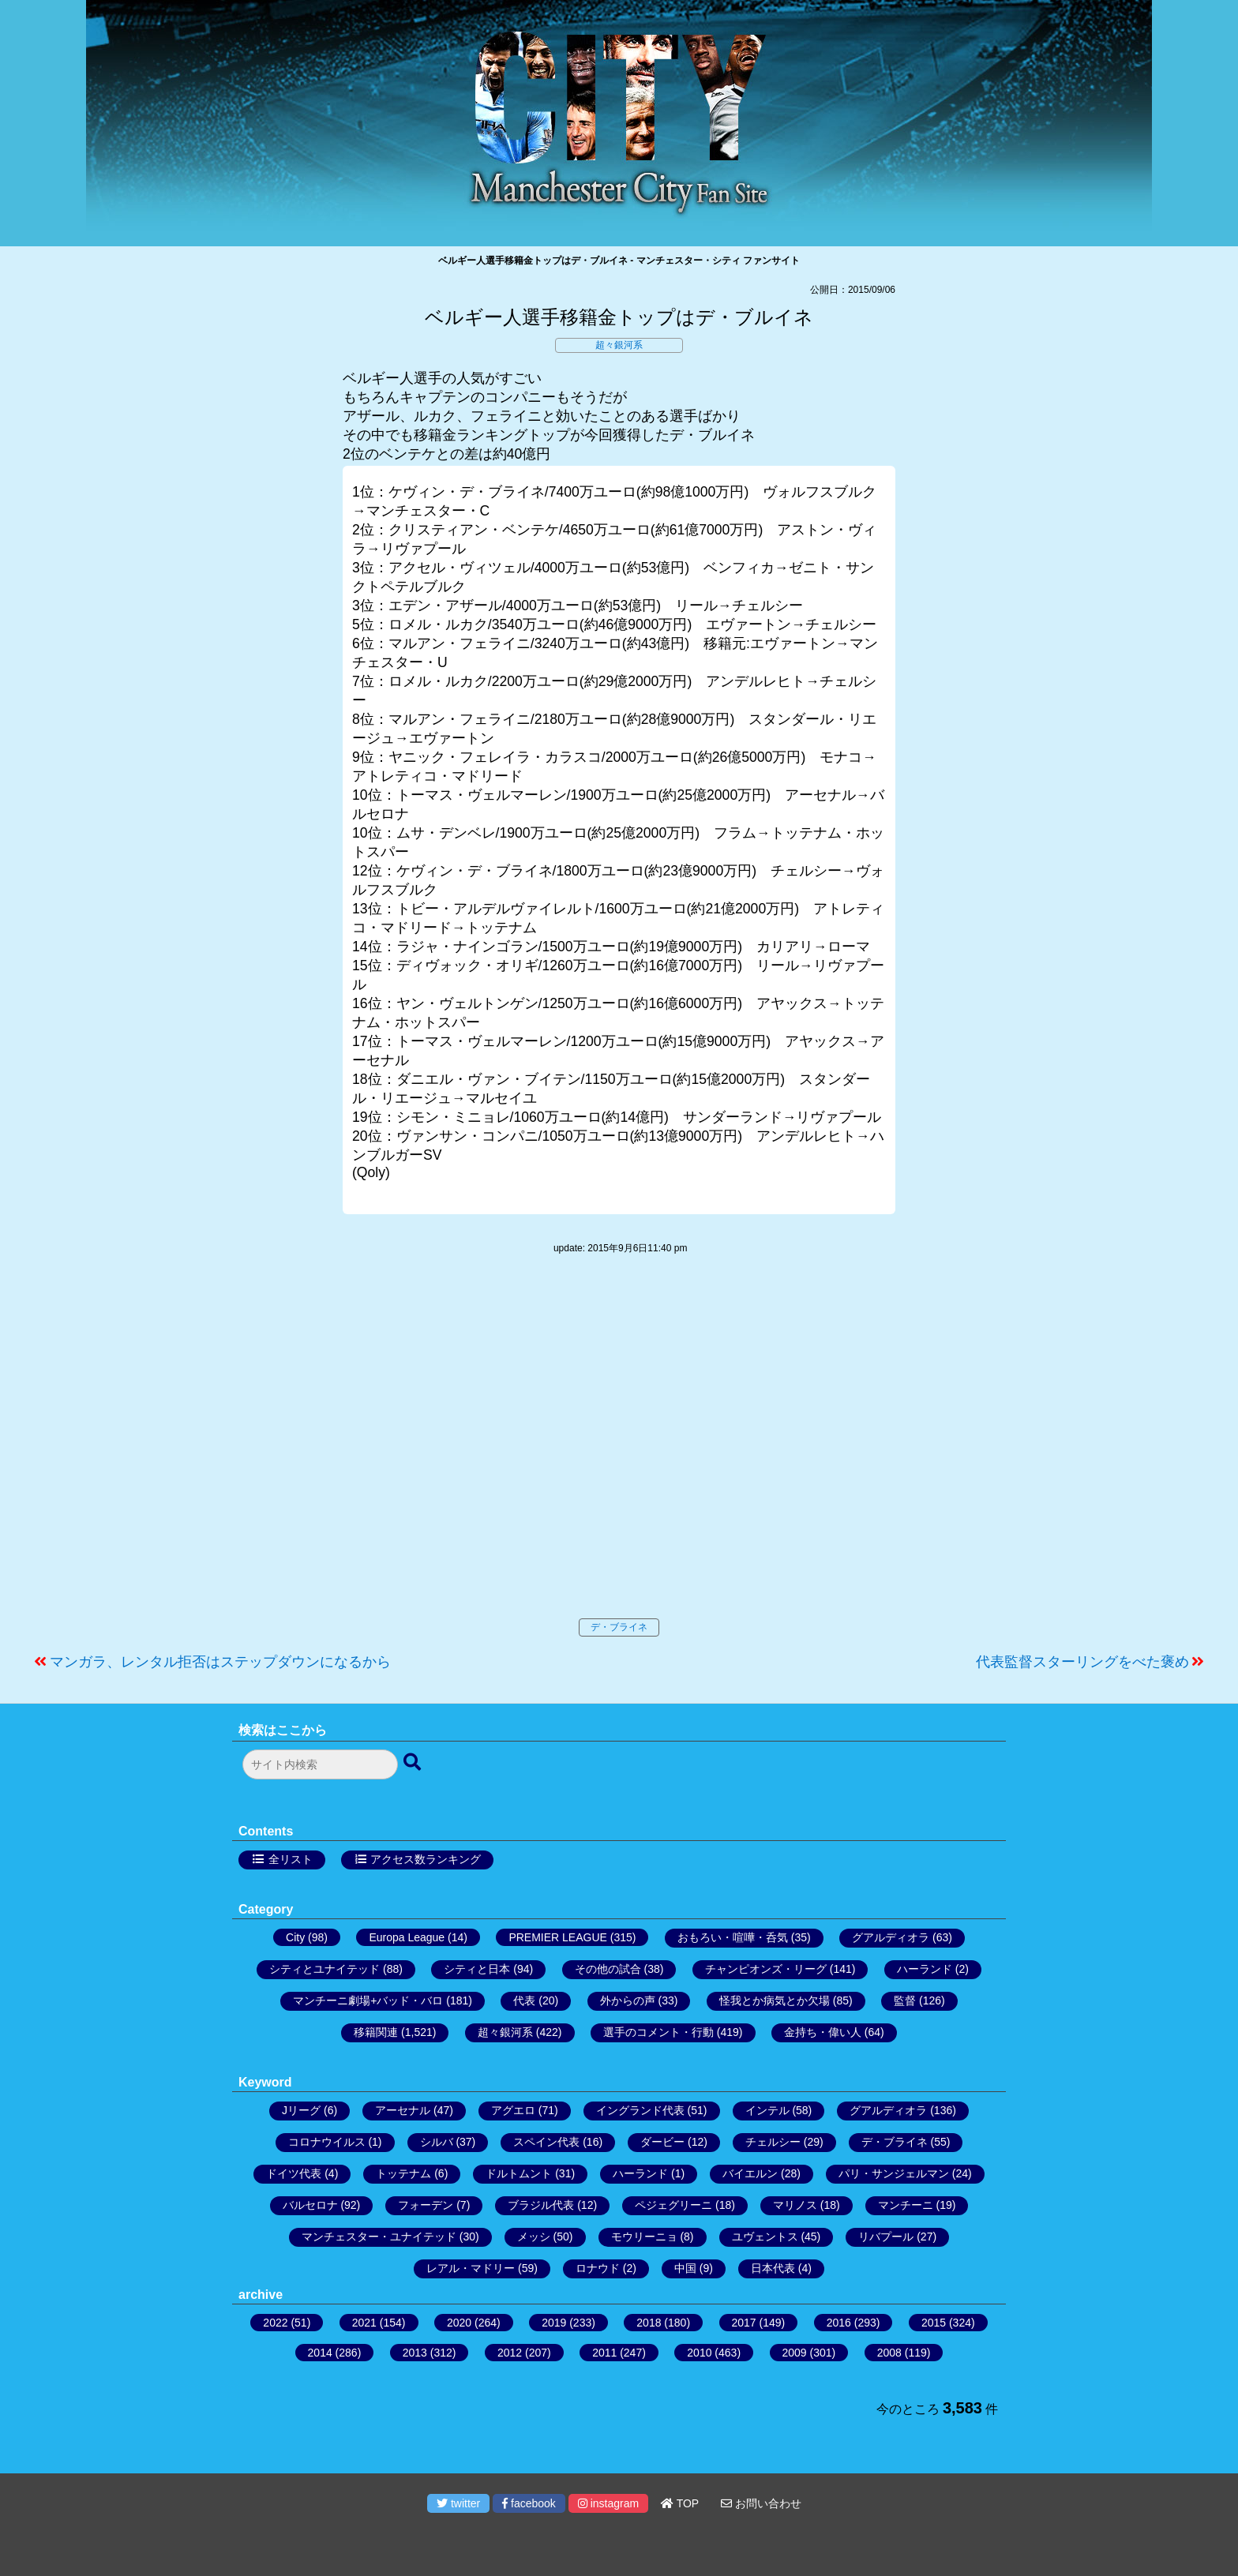 This screenshot has height=2576, width=1238. Describe the element at coordinates (541, 2205) in the screenshot. I see `ブラジル代表` at that location.